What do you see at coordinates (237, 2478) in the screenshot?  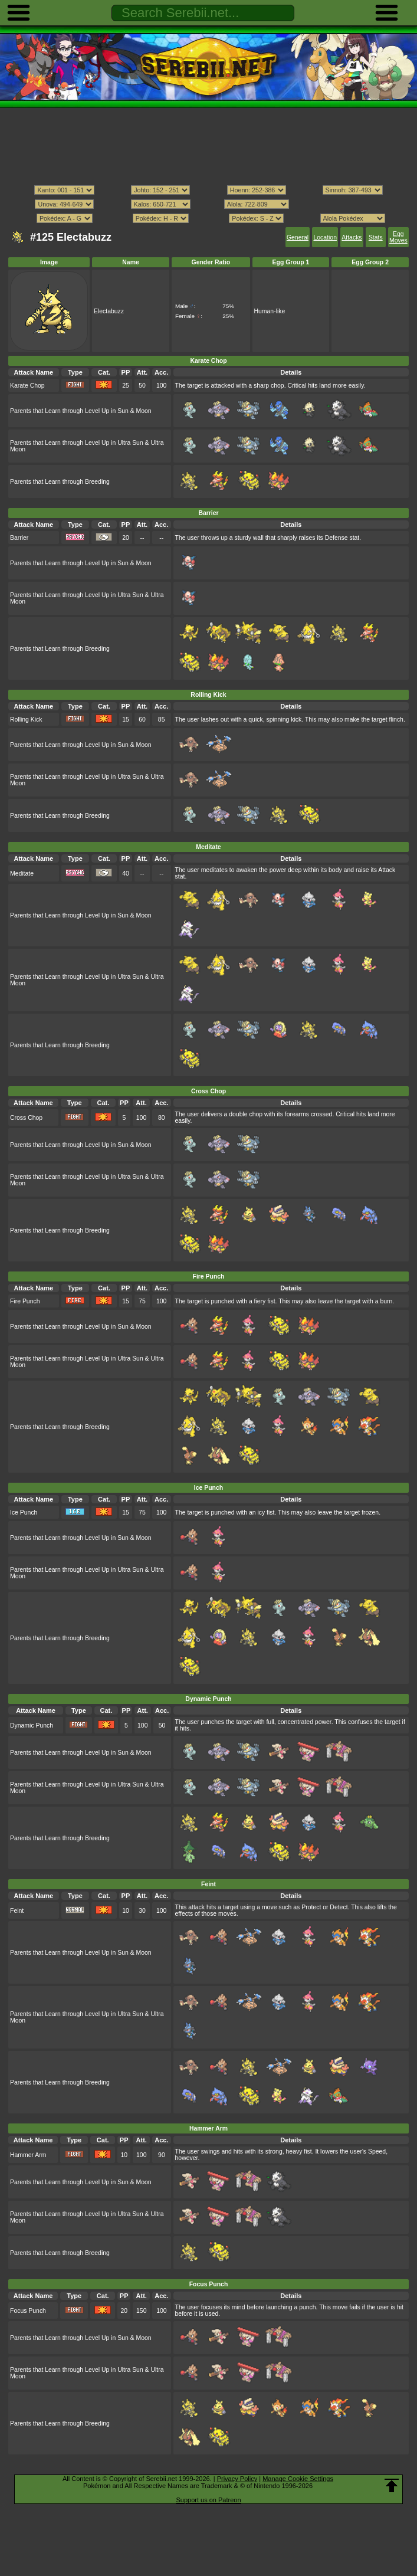 I see `Privacy Policy` at bounding box center [237, 2478].